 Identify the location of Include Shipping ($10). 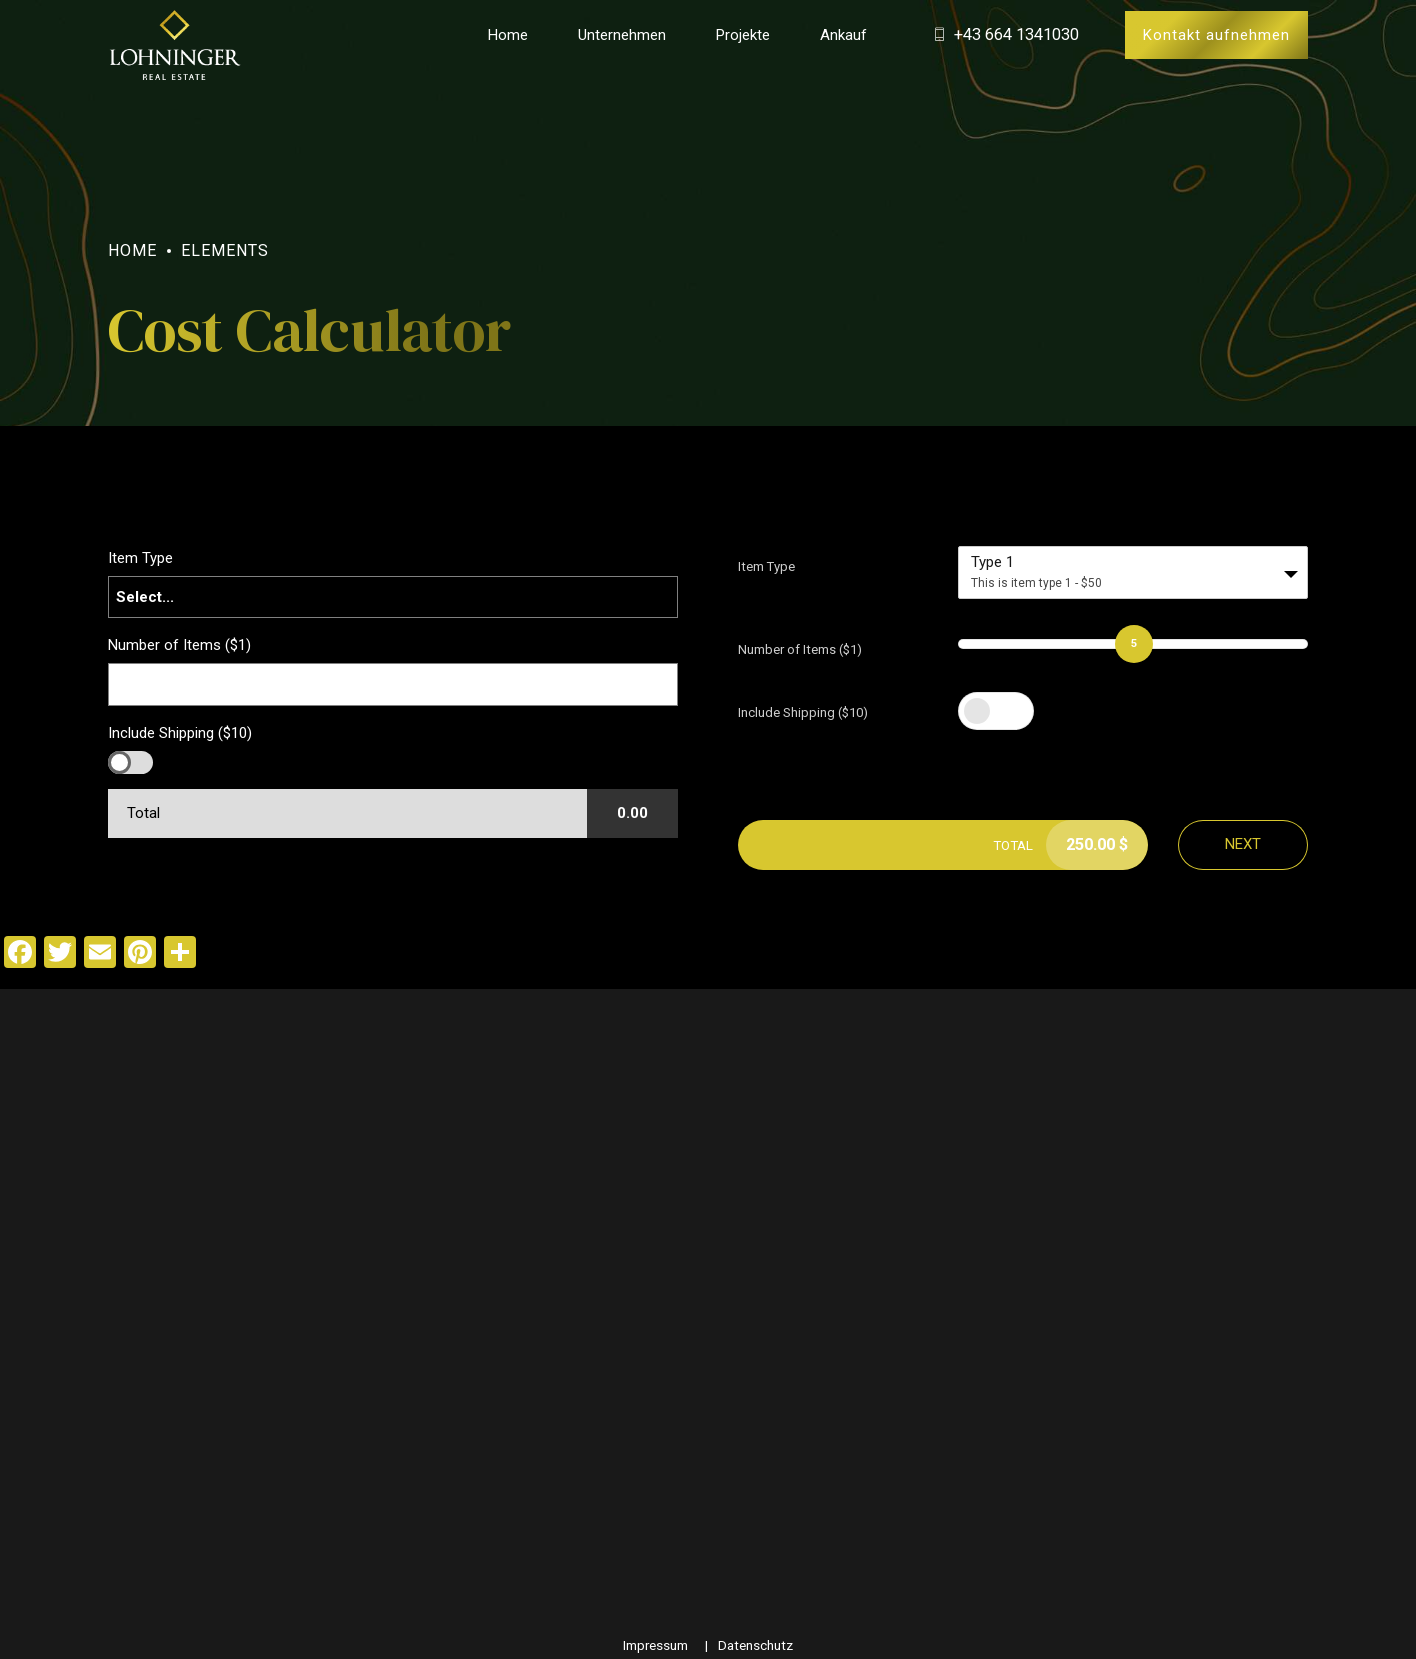
(803, 712).